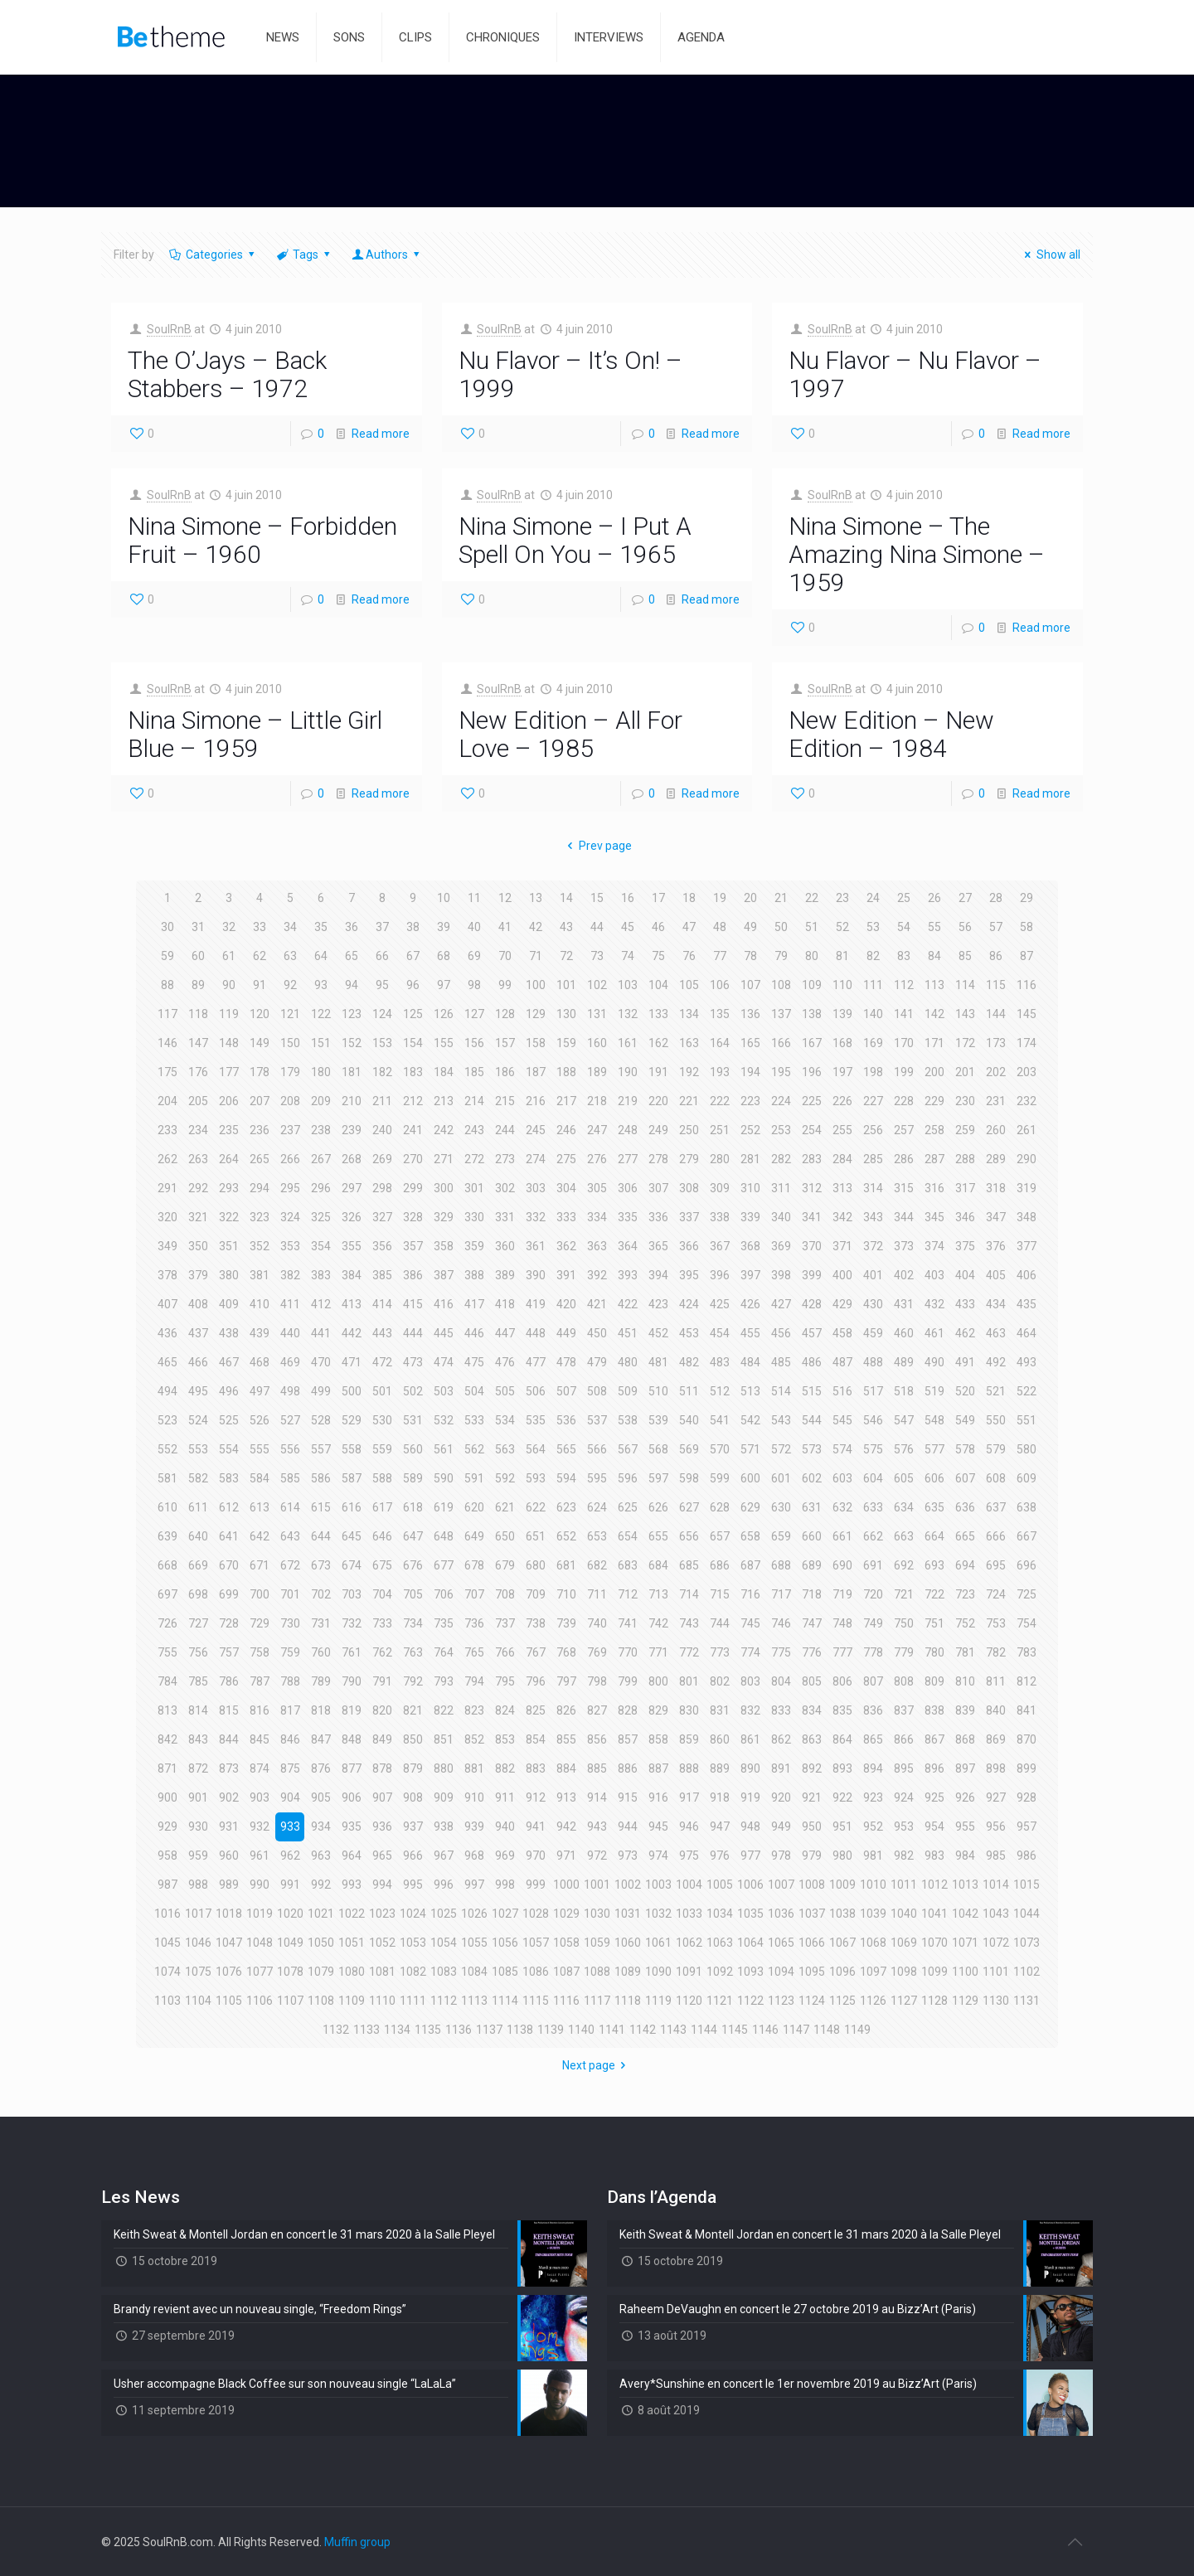 The height and width of the screenshot is (2576, 1194). I want to click on 906, so click(352, 1797).